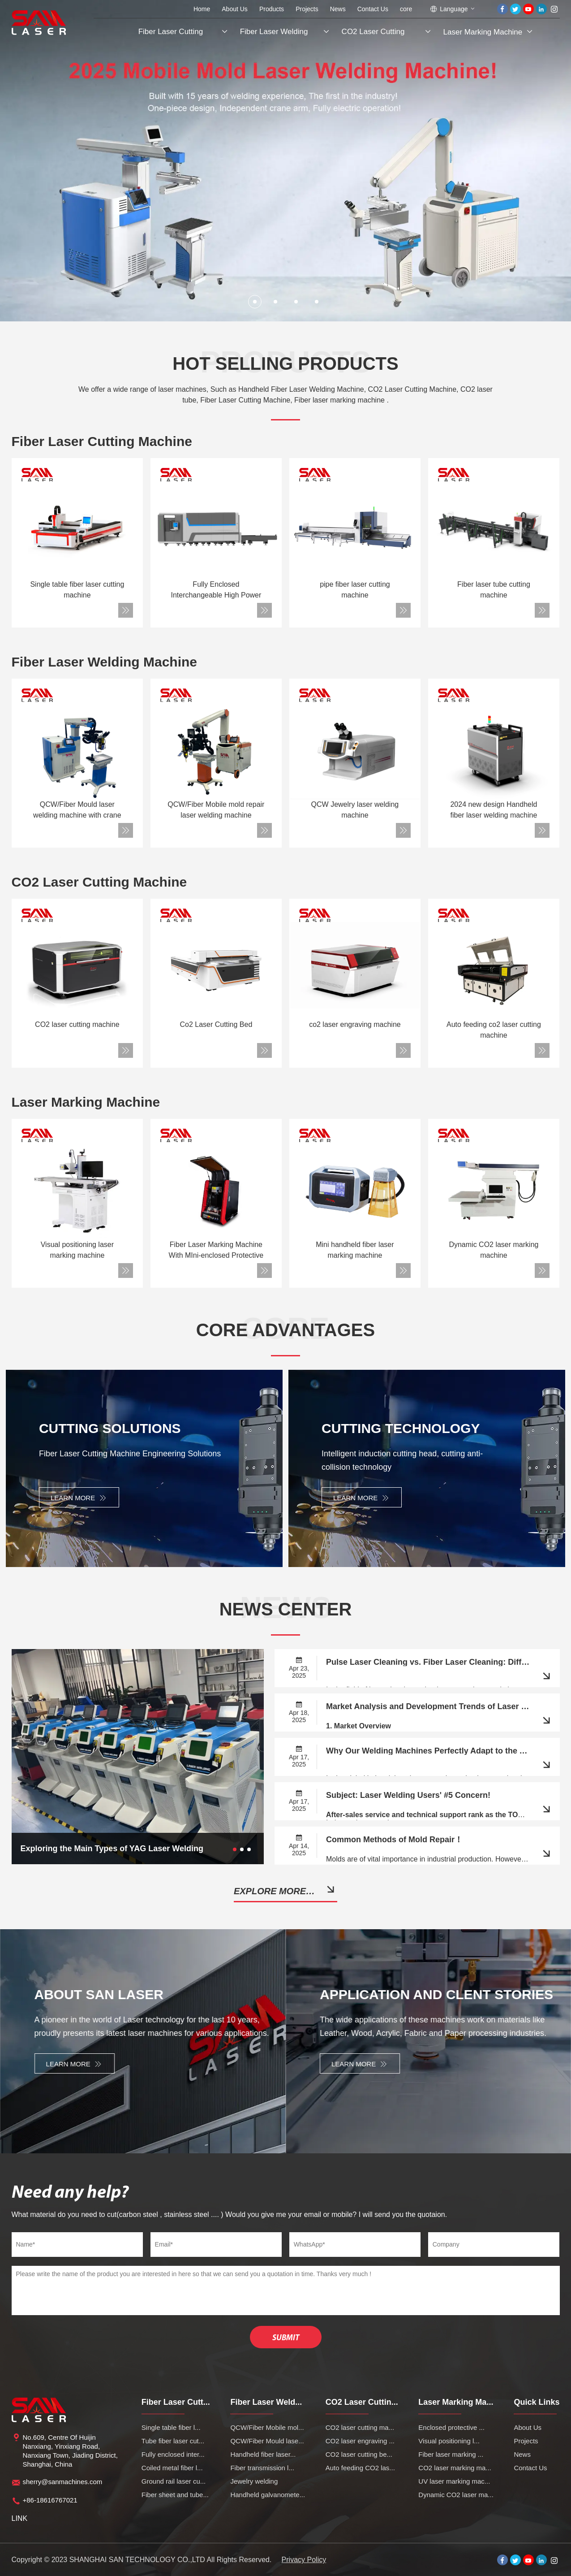 The image size is (571, 2576). Describe the element at coordinates (360, 2427) in the screenshot. I see `CO2 laser cutting ma...` at that location.